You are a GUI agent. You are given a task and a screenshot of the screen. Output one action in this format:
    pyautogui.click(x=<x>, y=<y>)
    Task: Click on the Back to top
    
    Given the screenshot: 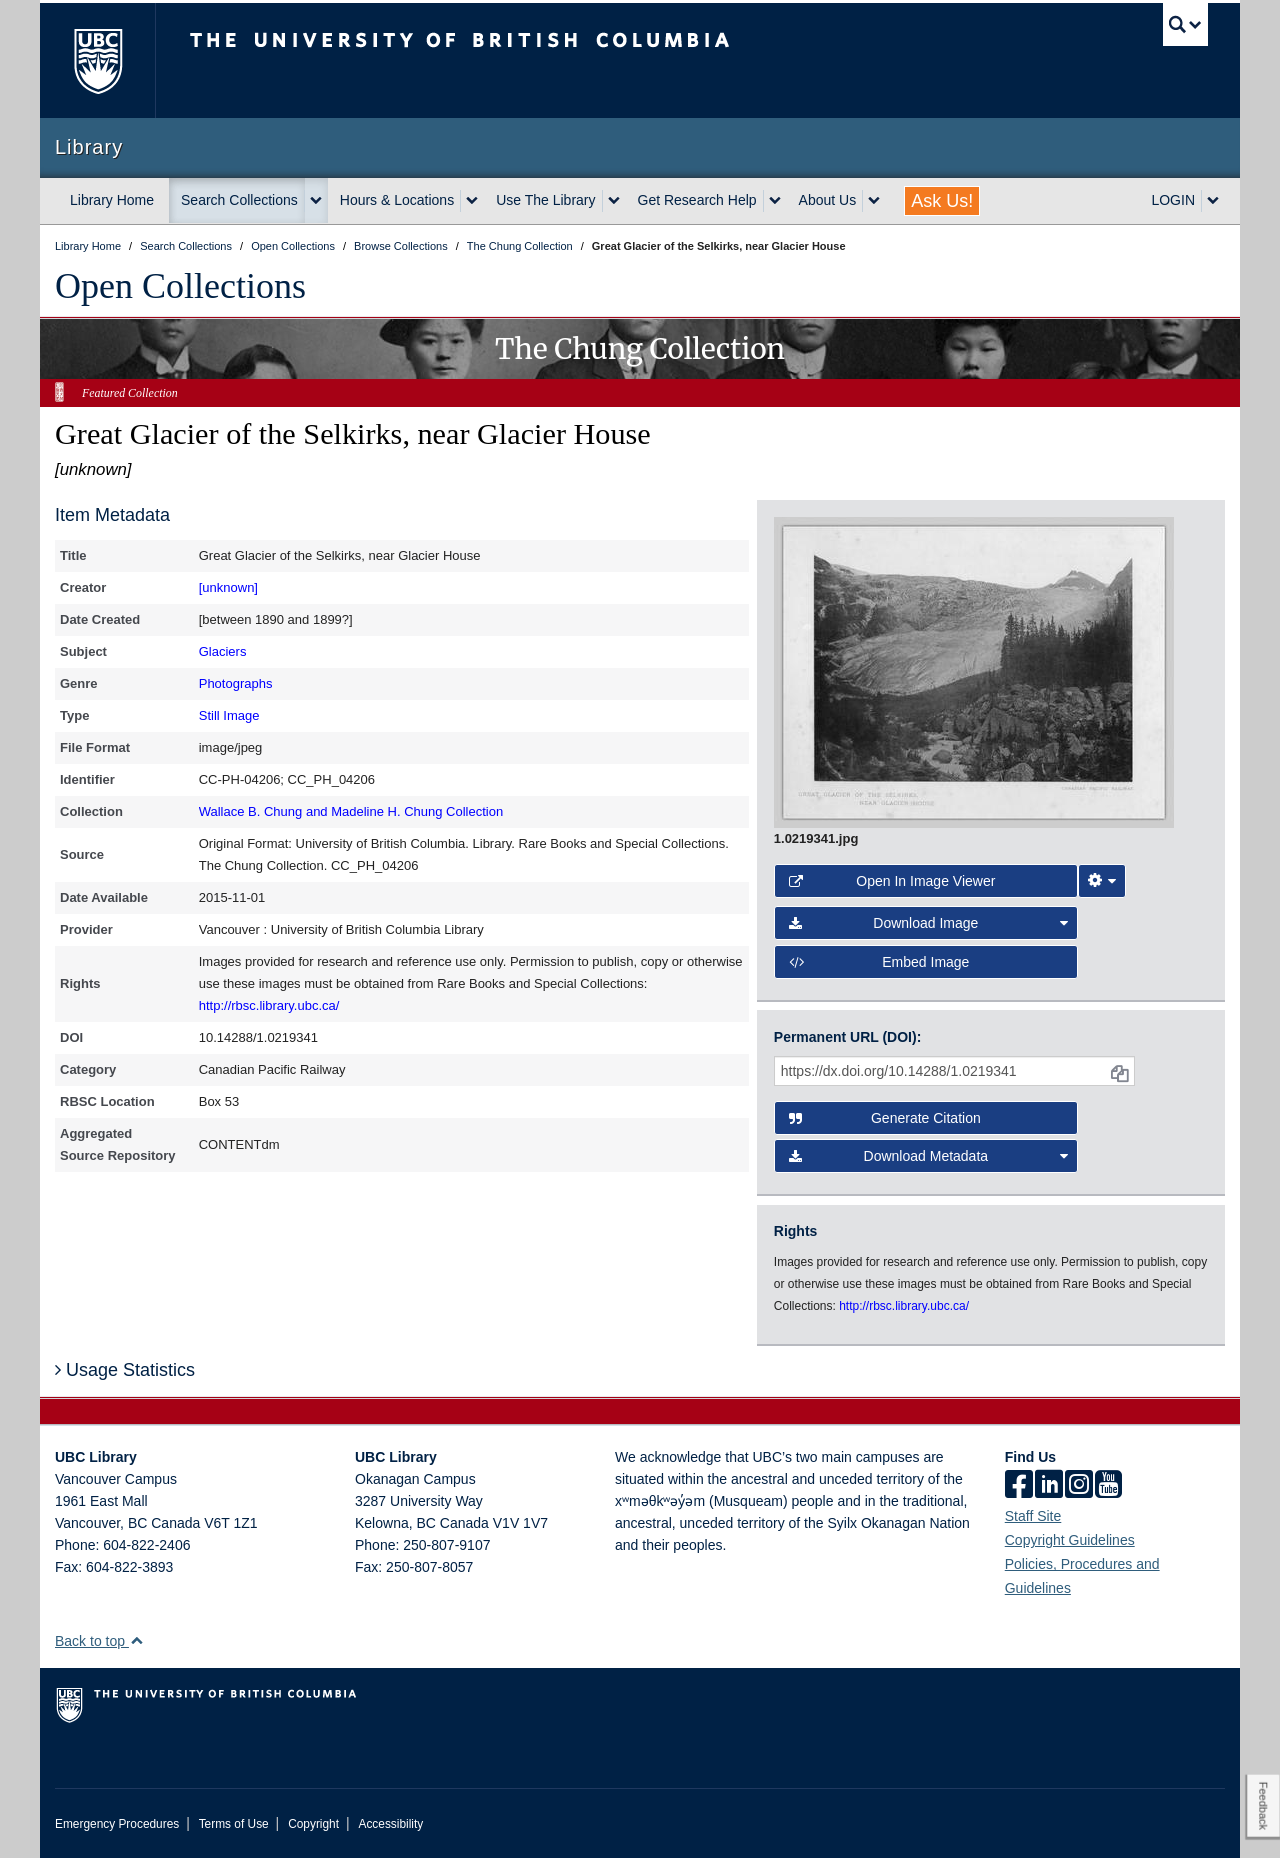 What is the action you would take?
    pyautogui.click(x=99, y=1641)
    